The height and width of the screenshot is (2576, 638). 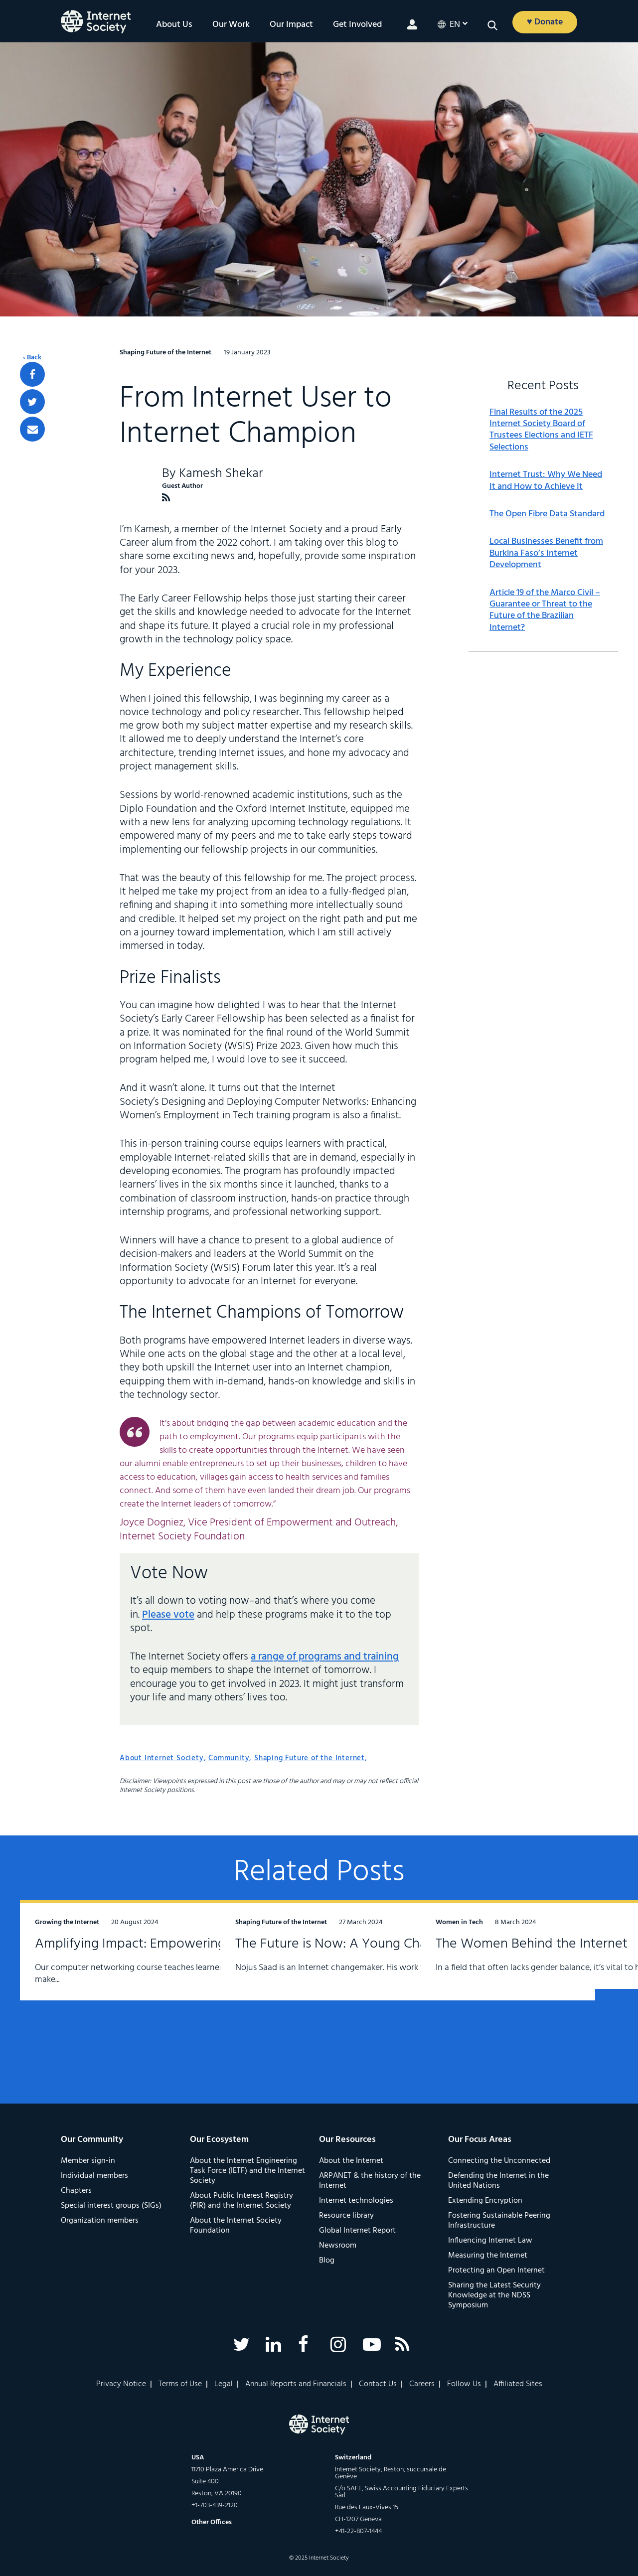 I want to click on Contact Us, so click(x=378, y=2384).